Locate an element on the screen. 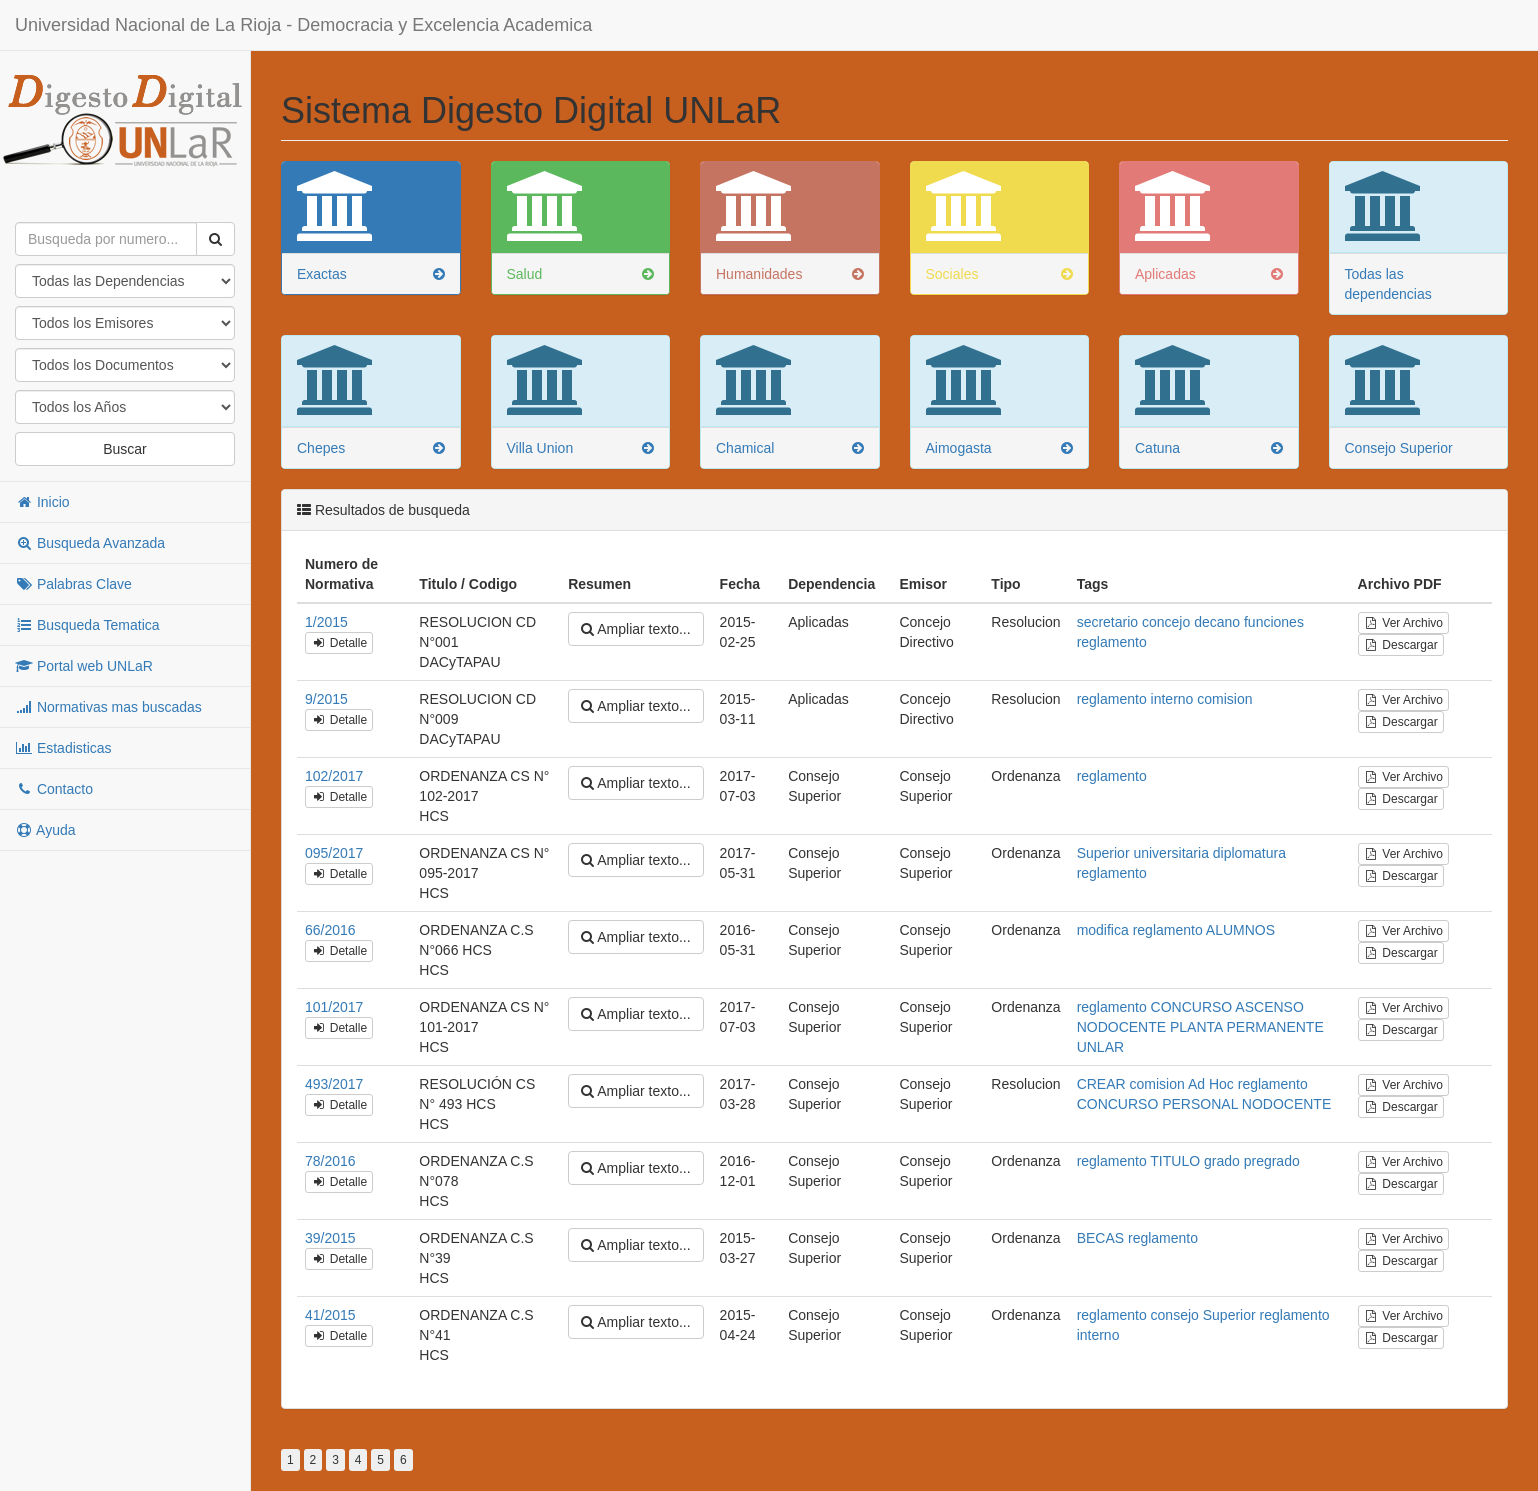  universitaria is located at coordinates (1170, 853).